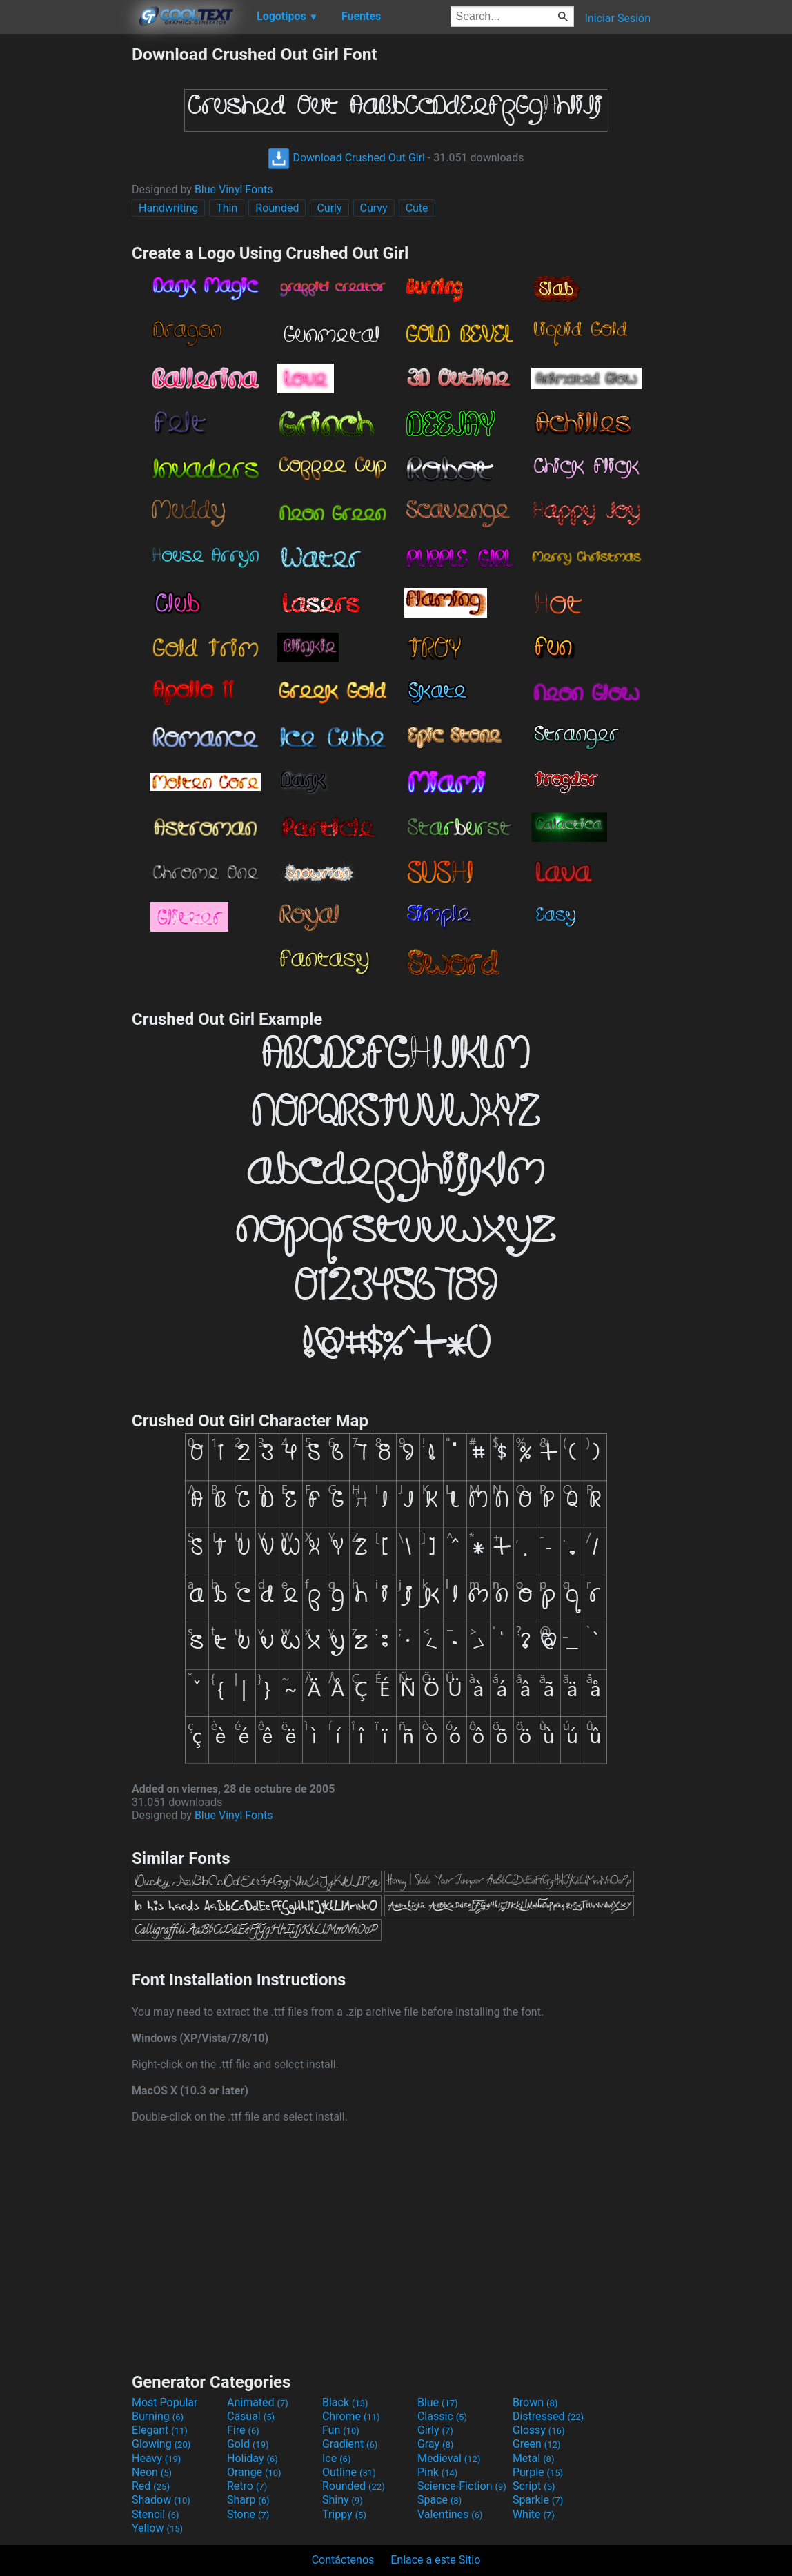  I want to click on Blue Vinyl Fonts, so click(234, 189).